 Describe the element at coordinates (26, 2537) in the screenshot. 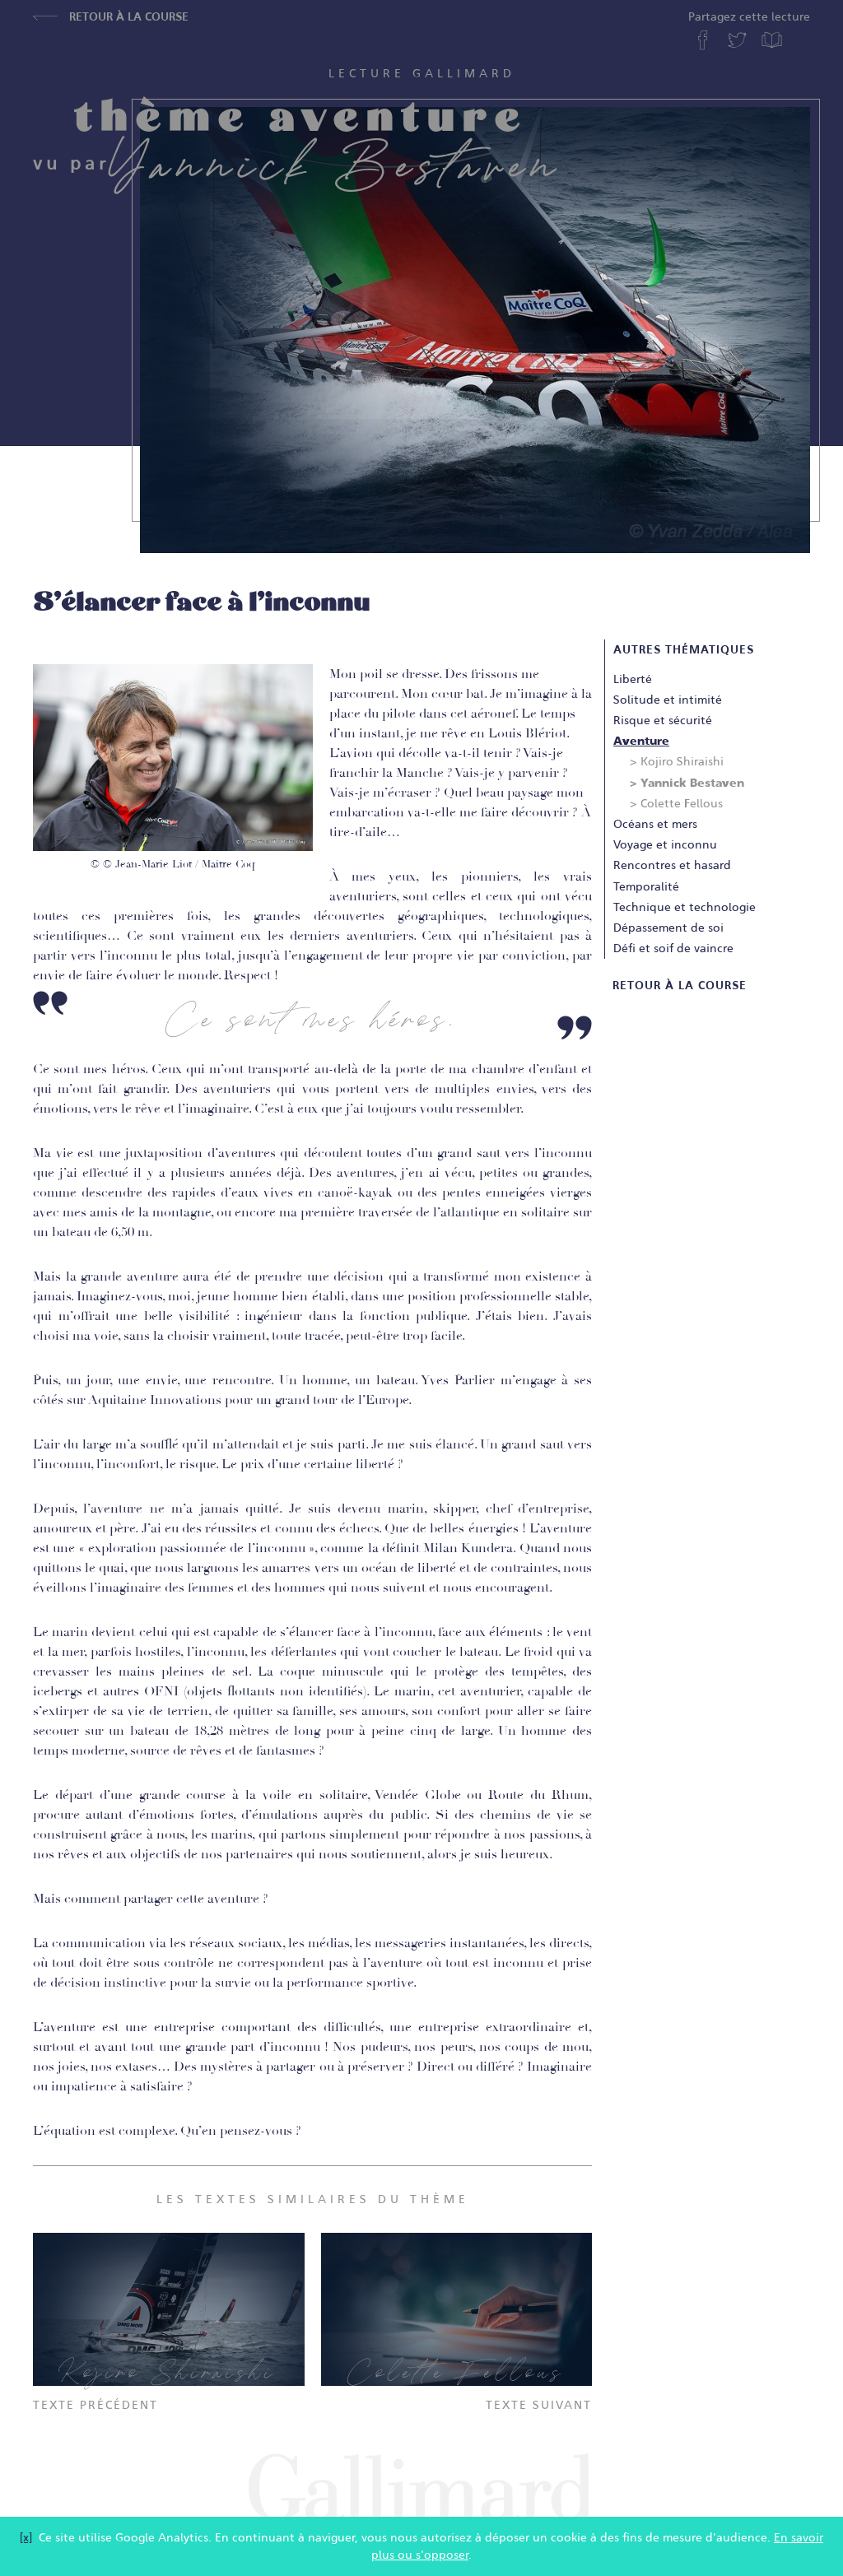

I see `[x]` at that location.